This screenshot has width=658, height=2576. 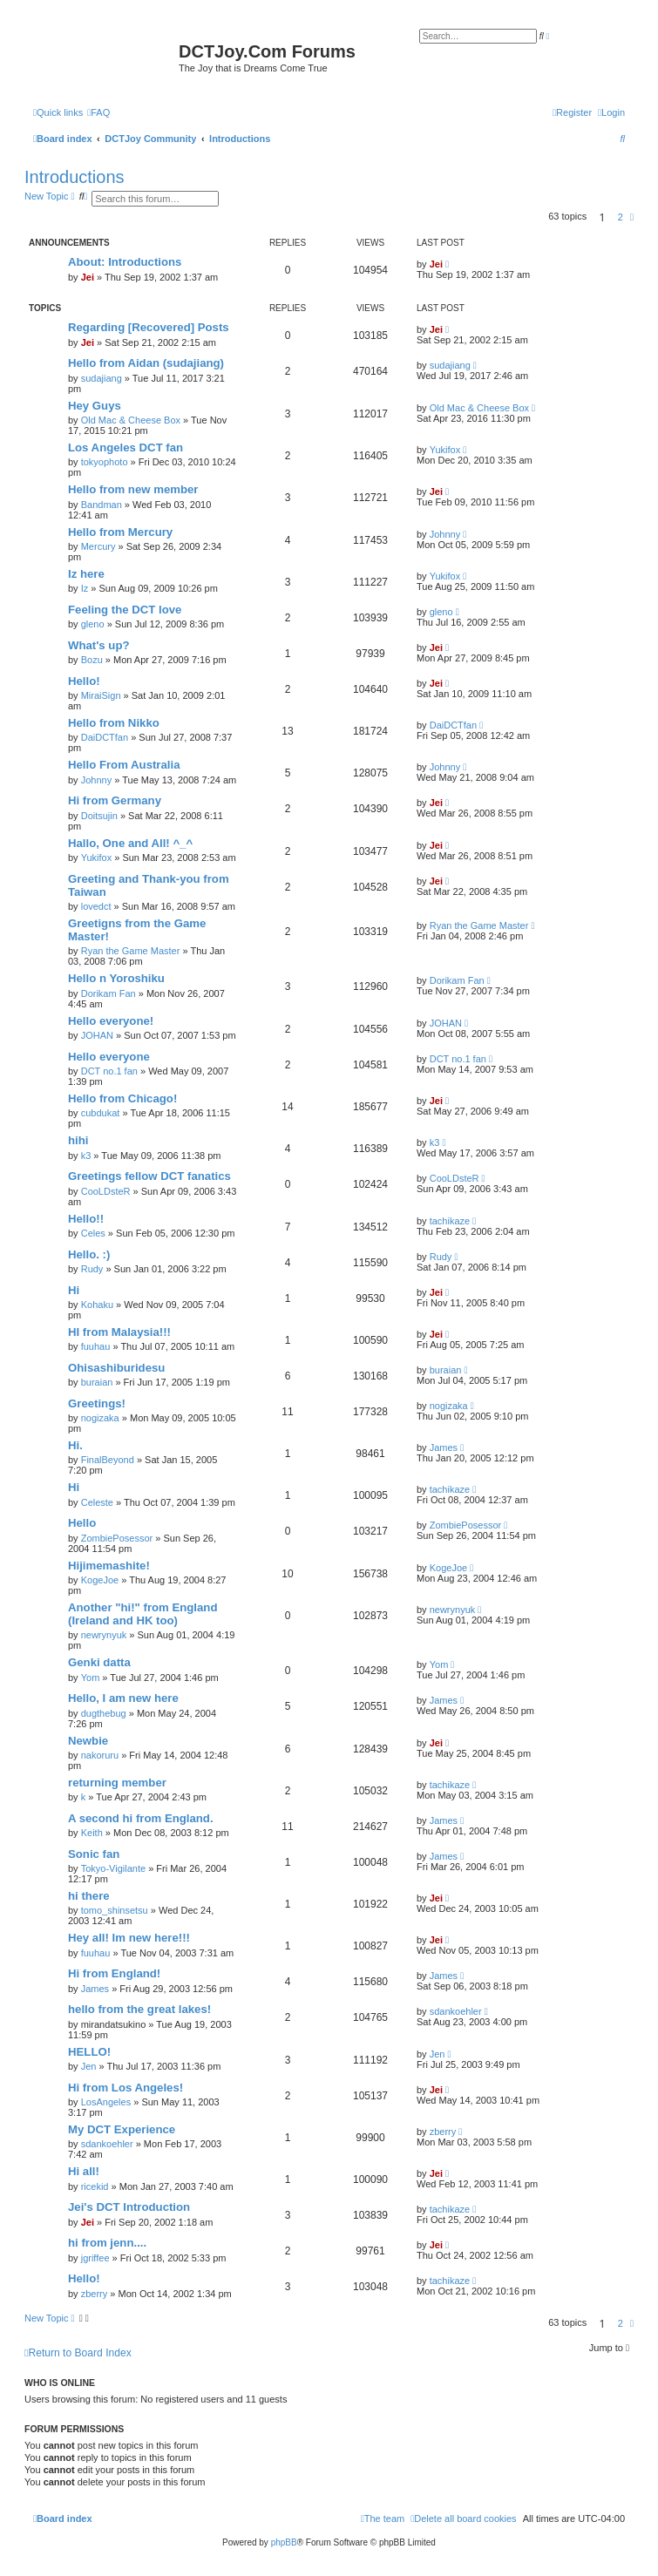 I want to click on Hello, I am new here, so click(x=123, y=1698).